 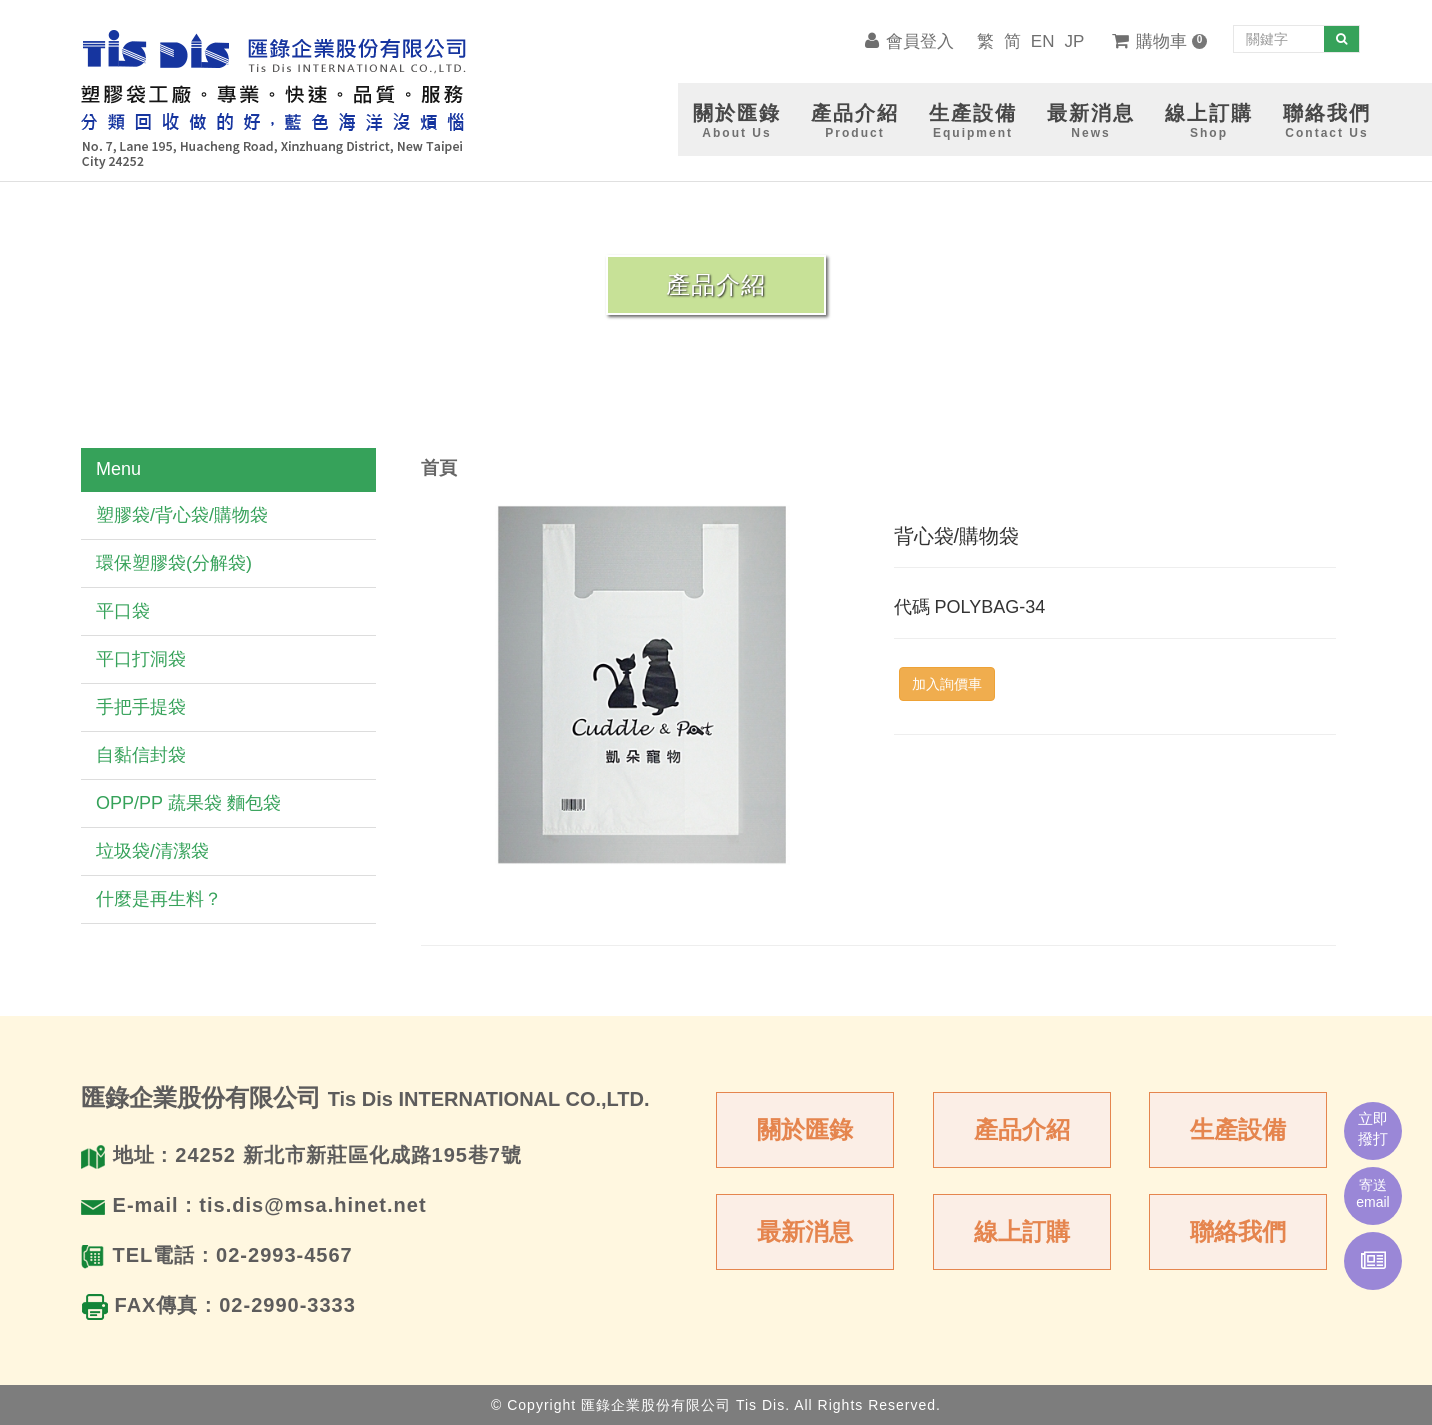 What do you see at coordinates (1022, 1231) in the screenshot?
I see `線上訂購` at bounding box center [1022, 1231].